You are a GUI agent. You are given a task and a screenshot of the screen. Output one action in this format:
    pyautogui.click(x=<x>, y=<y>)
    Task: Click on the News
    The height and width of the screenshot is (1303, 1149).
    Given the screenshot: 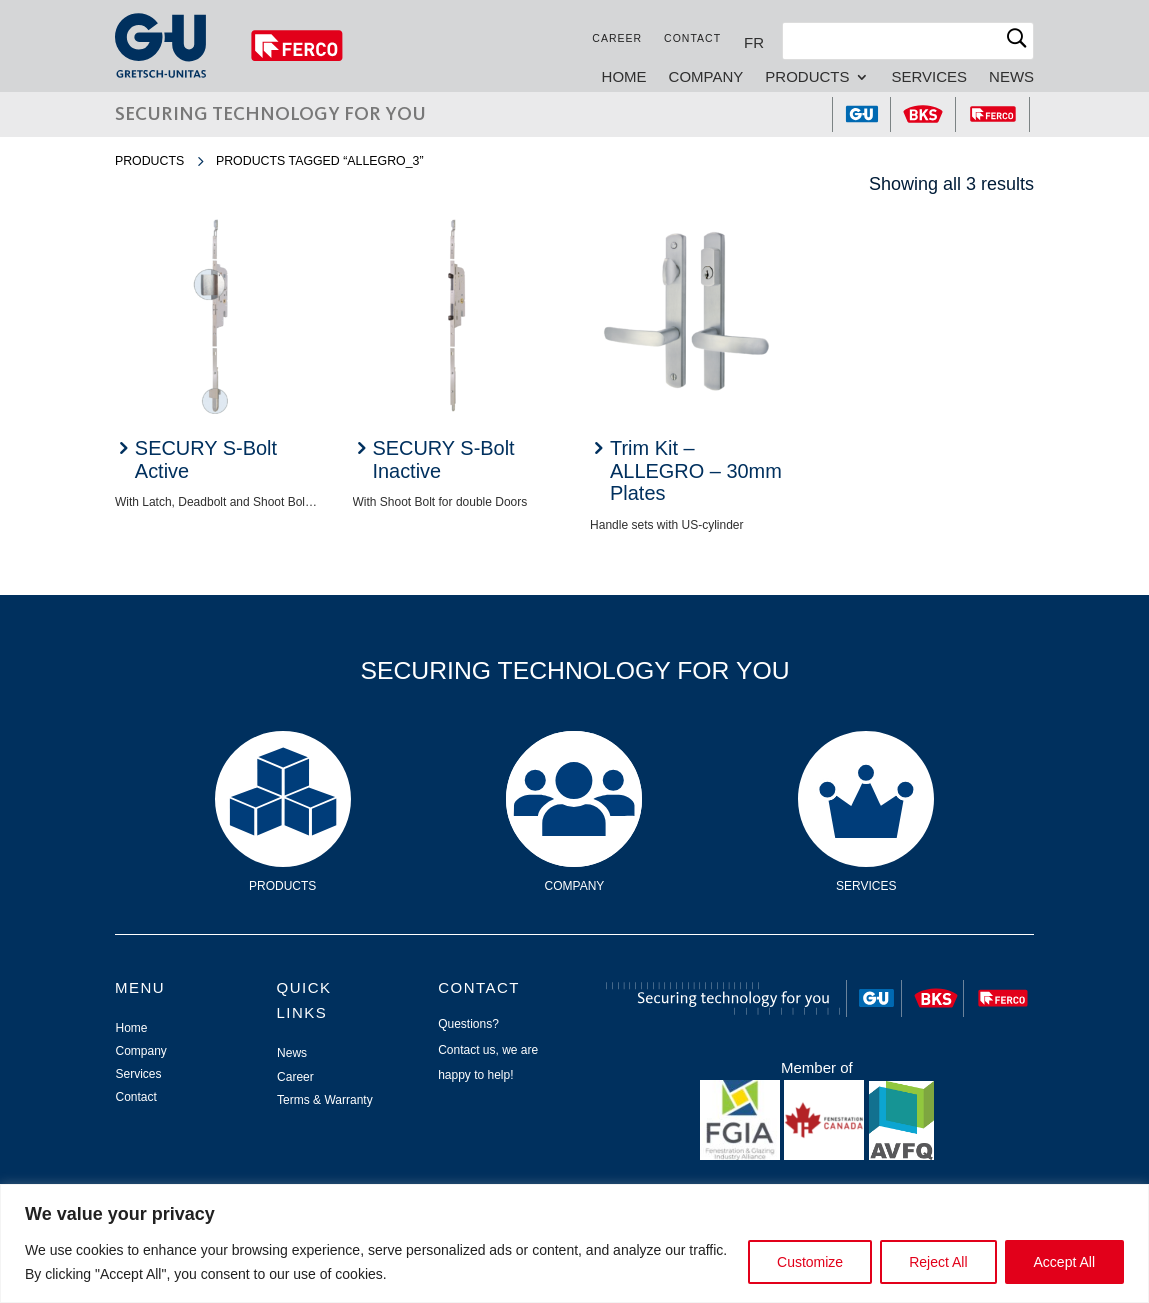 What is the action you would take?
    pyautogui.click(x=1011, y=77)
    